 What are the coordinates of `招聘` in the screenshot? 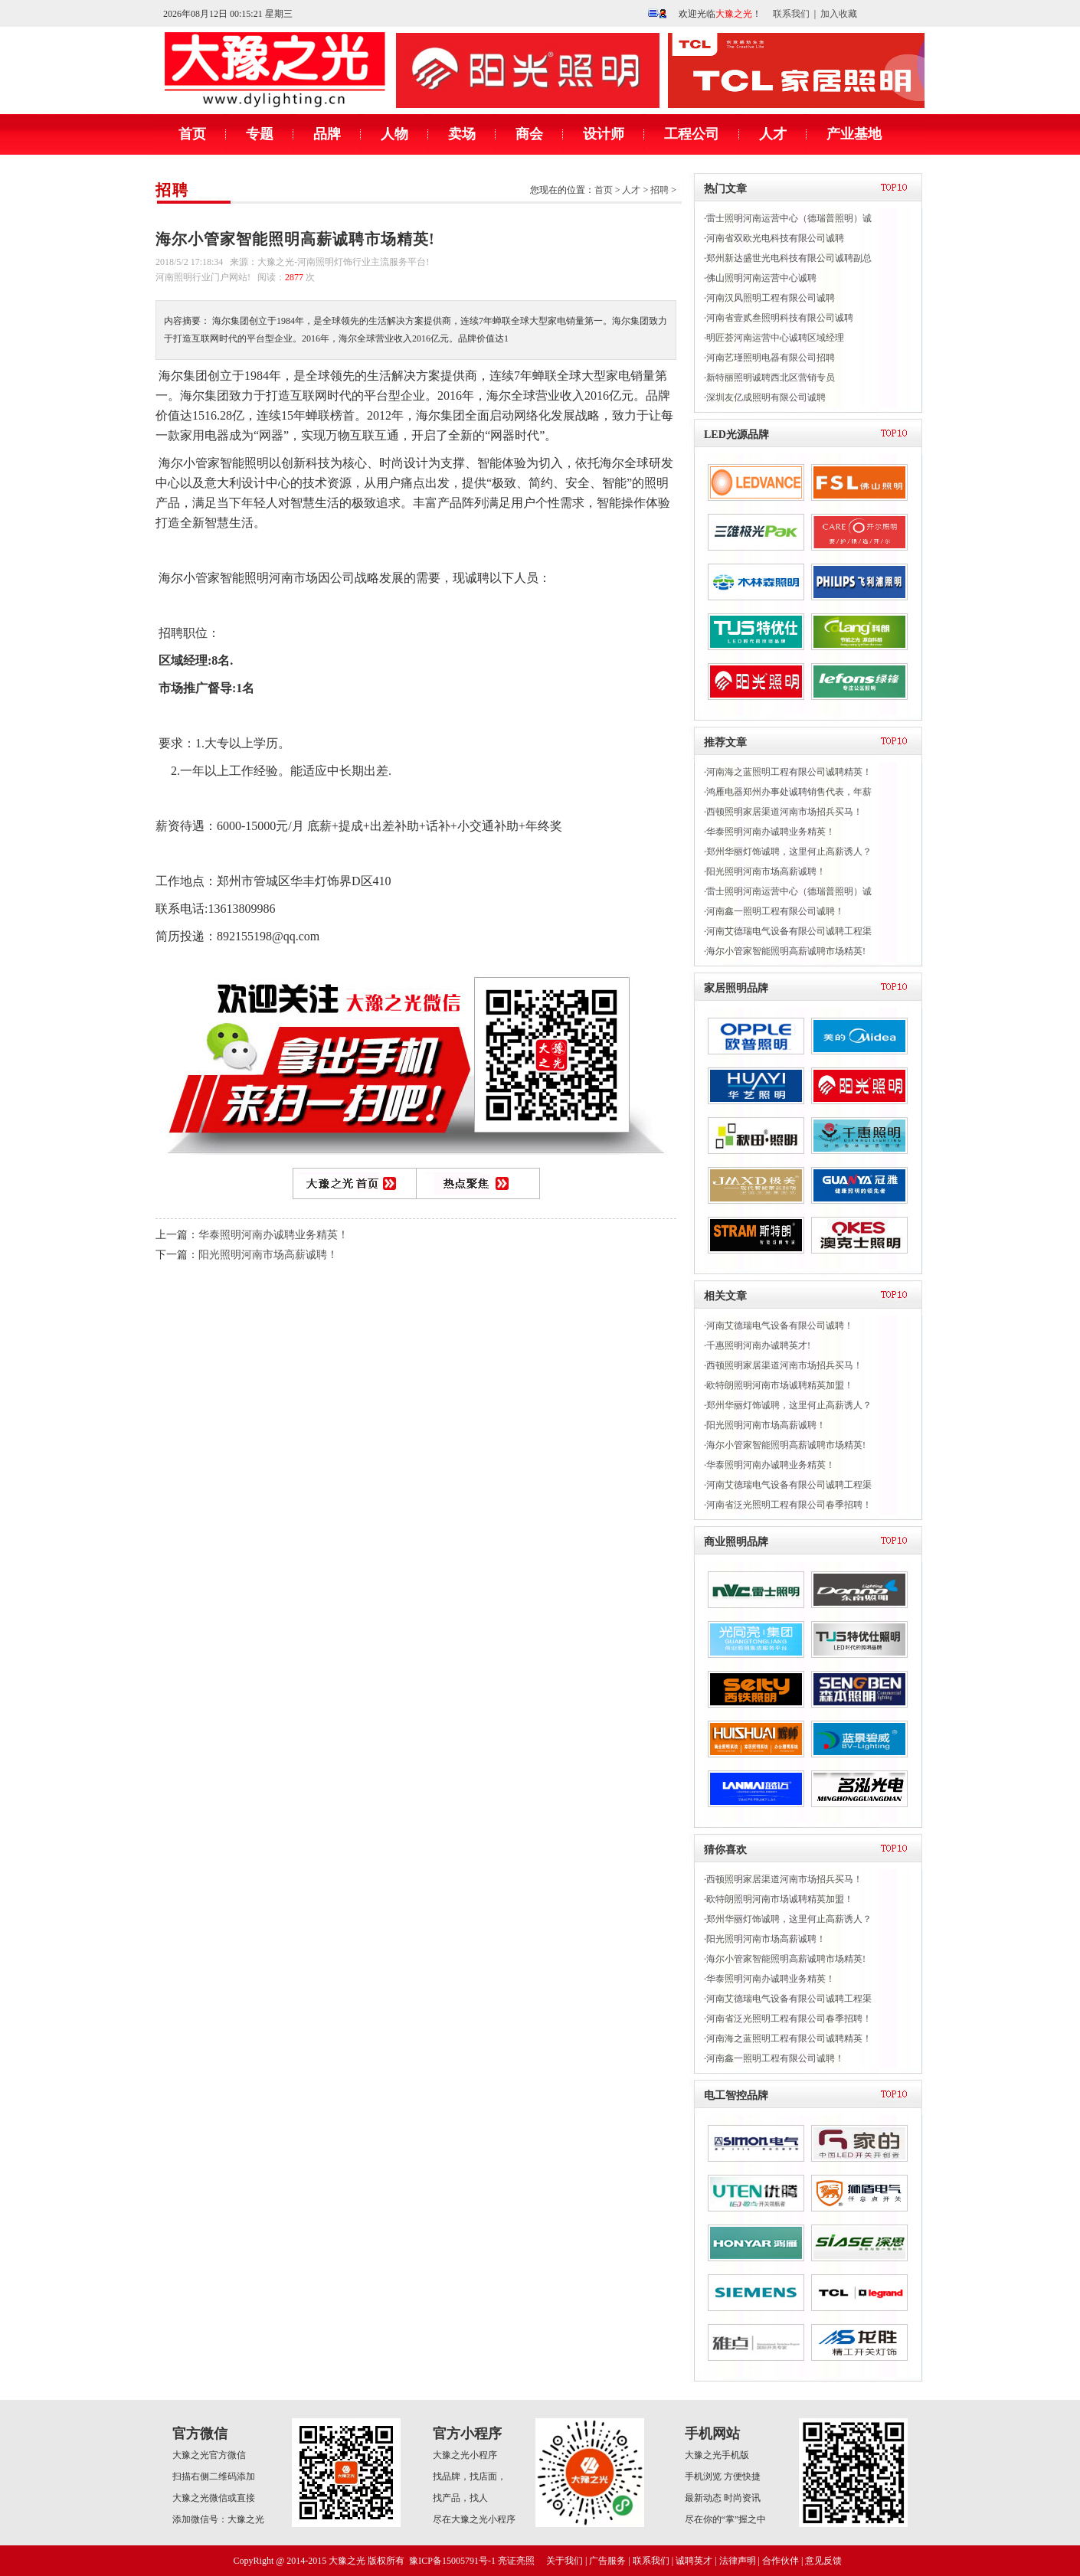 It's located at (172, 189).